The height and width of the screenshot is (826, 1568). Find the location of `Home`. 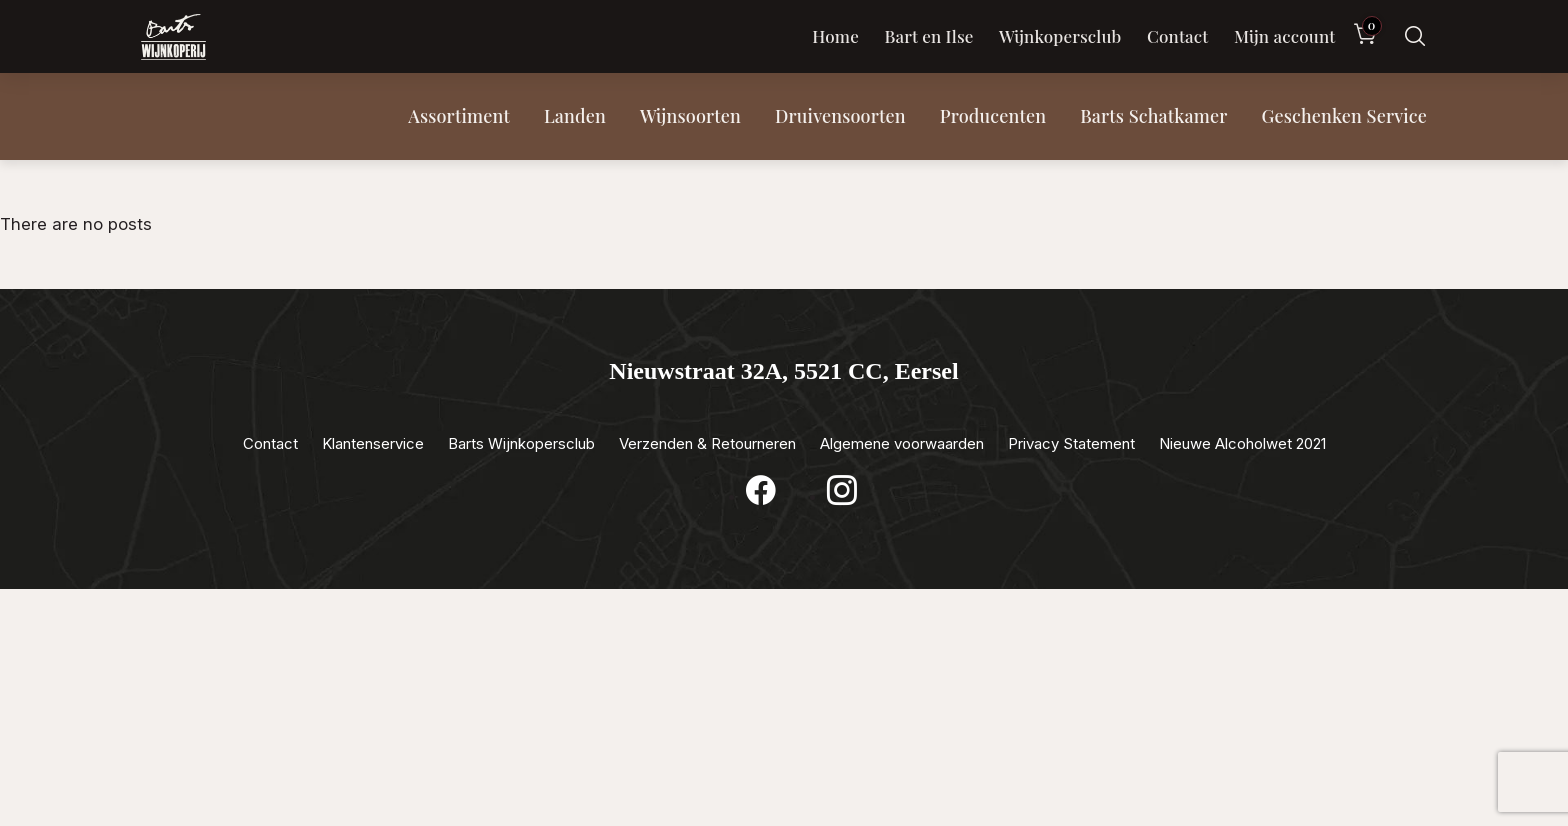

Home is located at coordinates (835, 36).